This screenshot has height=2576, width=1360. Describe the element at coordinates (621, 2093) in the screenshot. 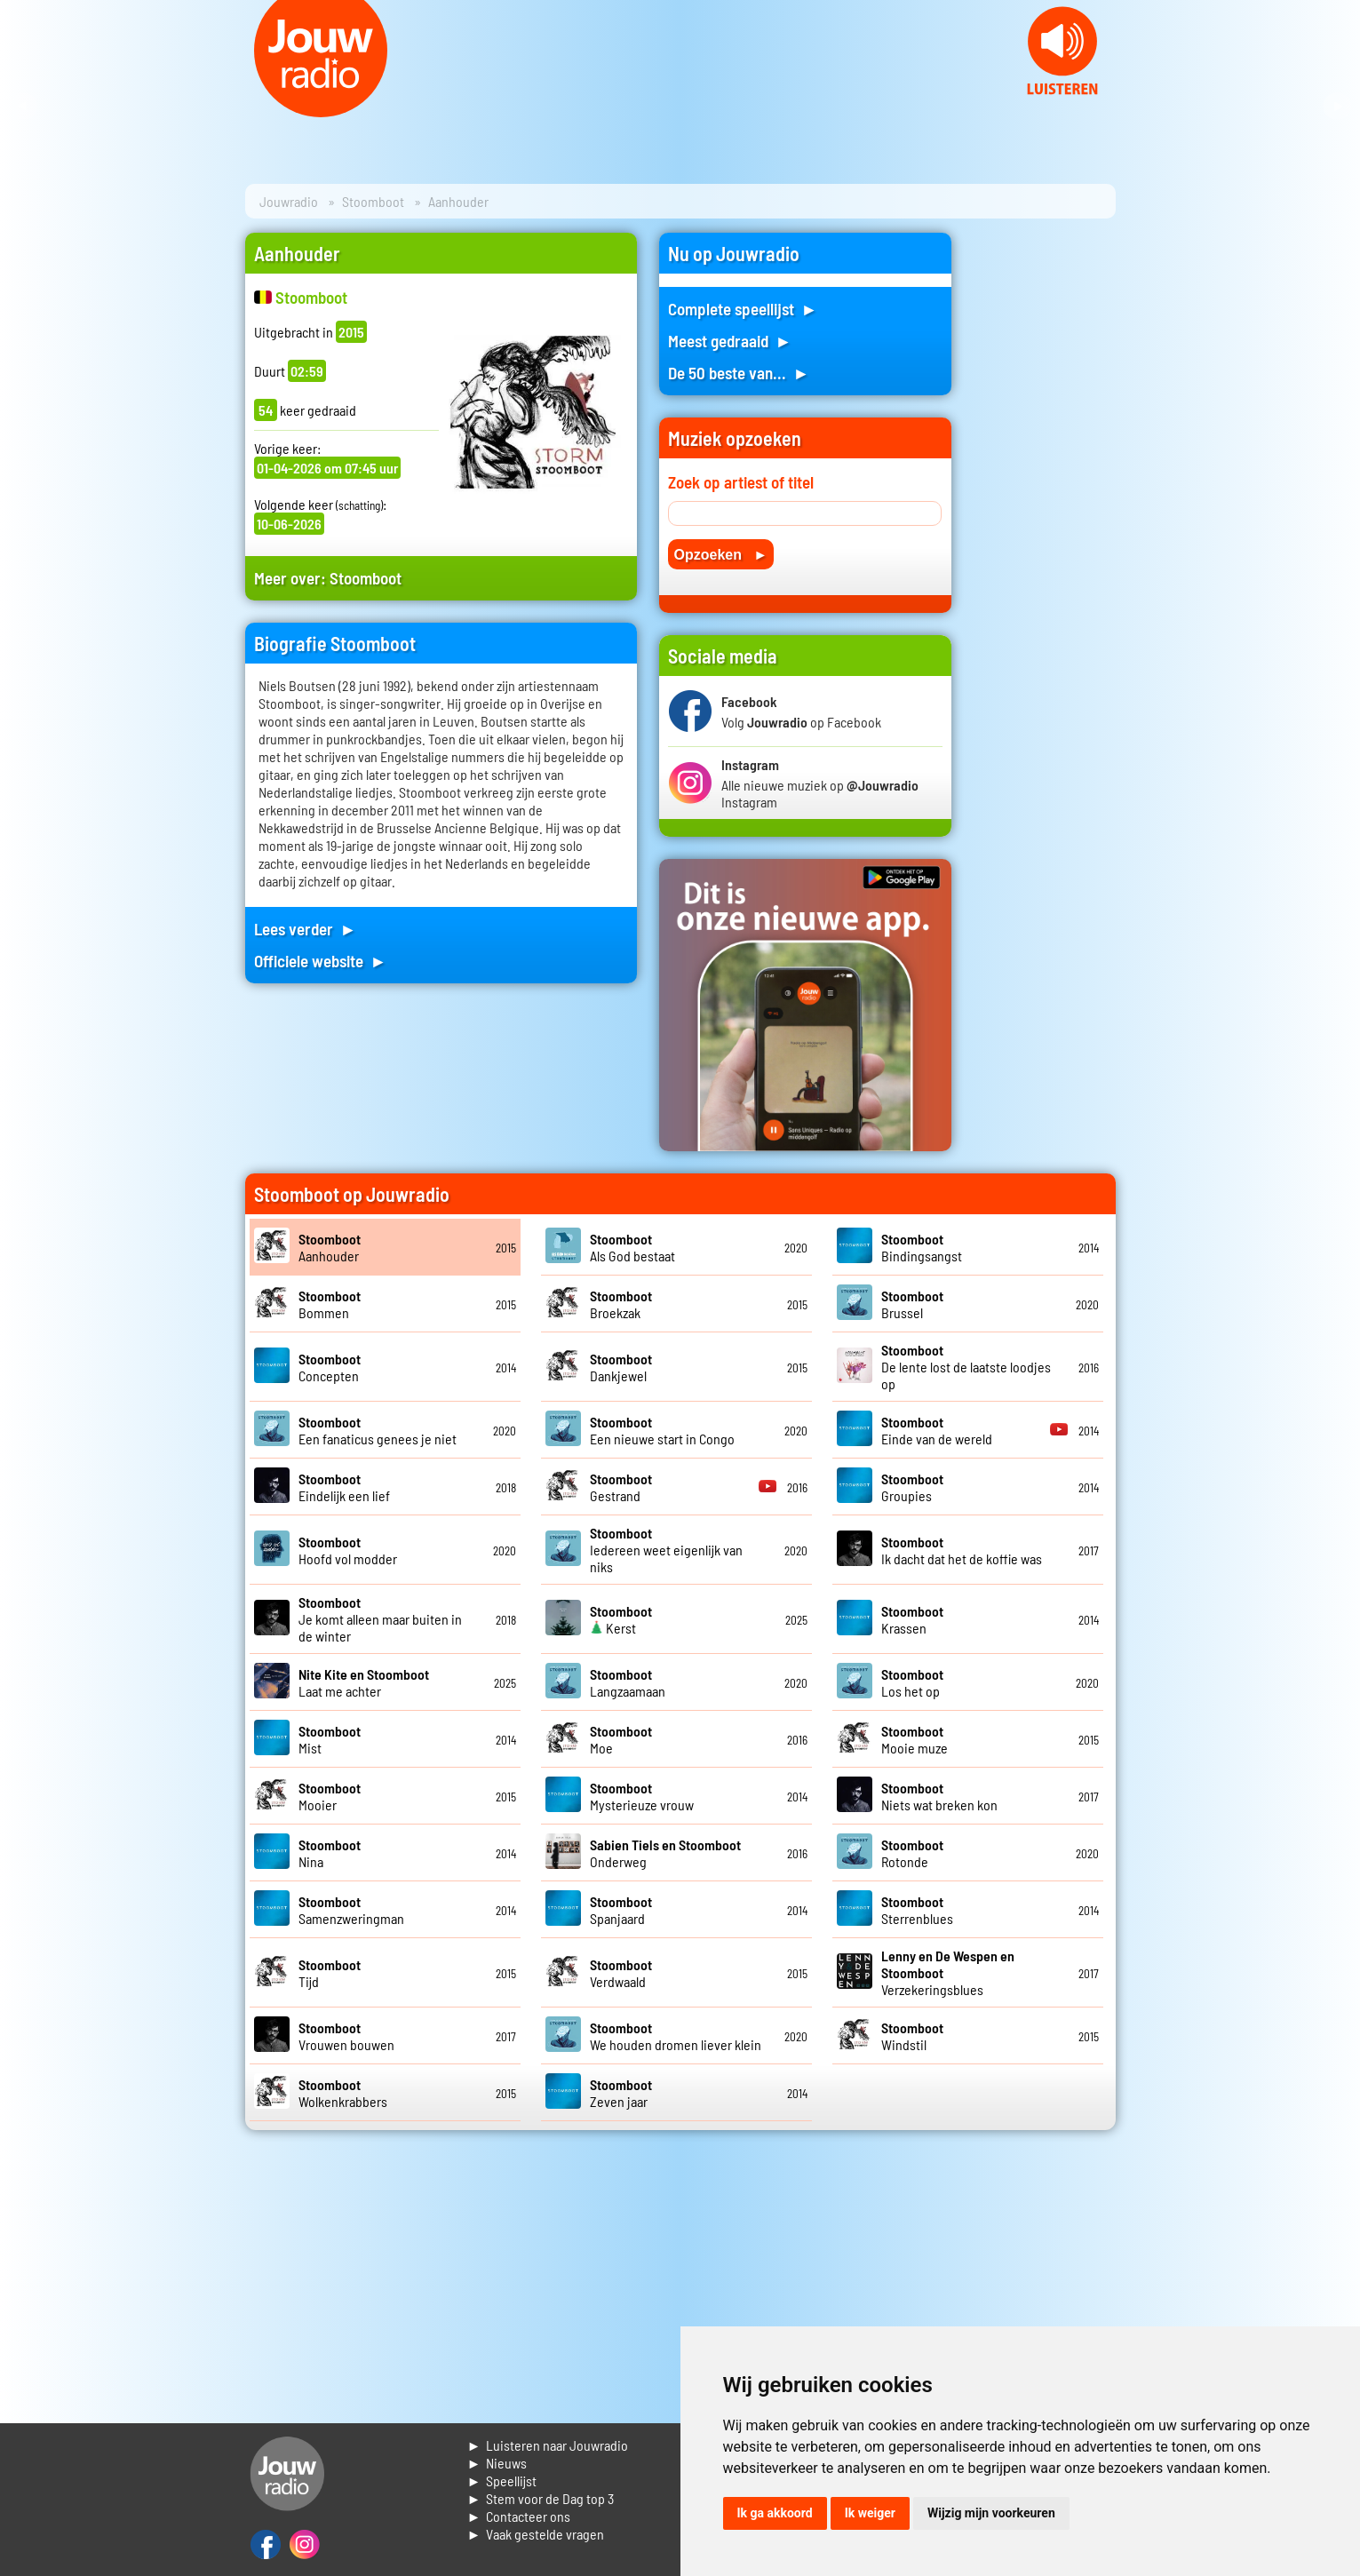

I see `Zeven jaar` at that location.